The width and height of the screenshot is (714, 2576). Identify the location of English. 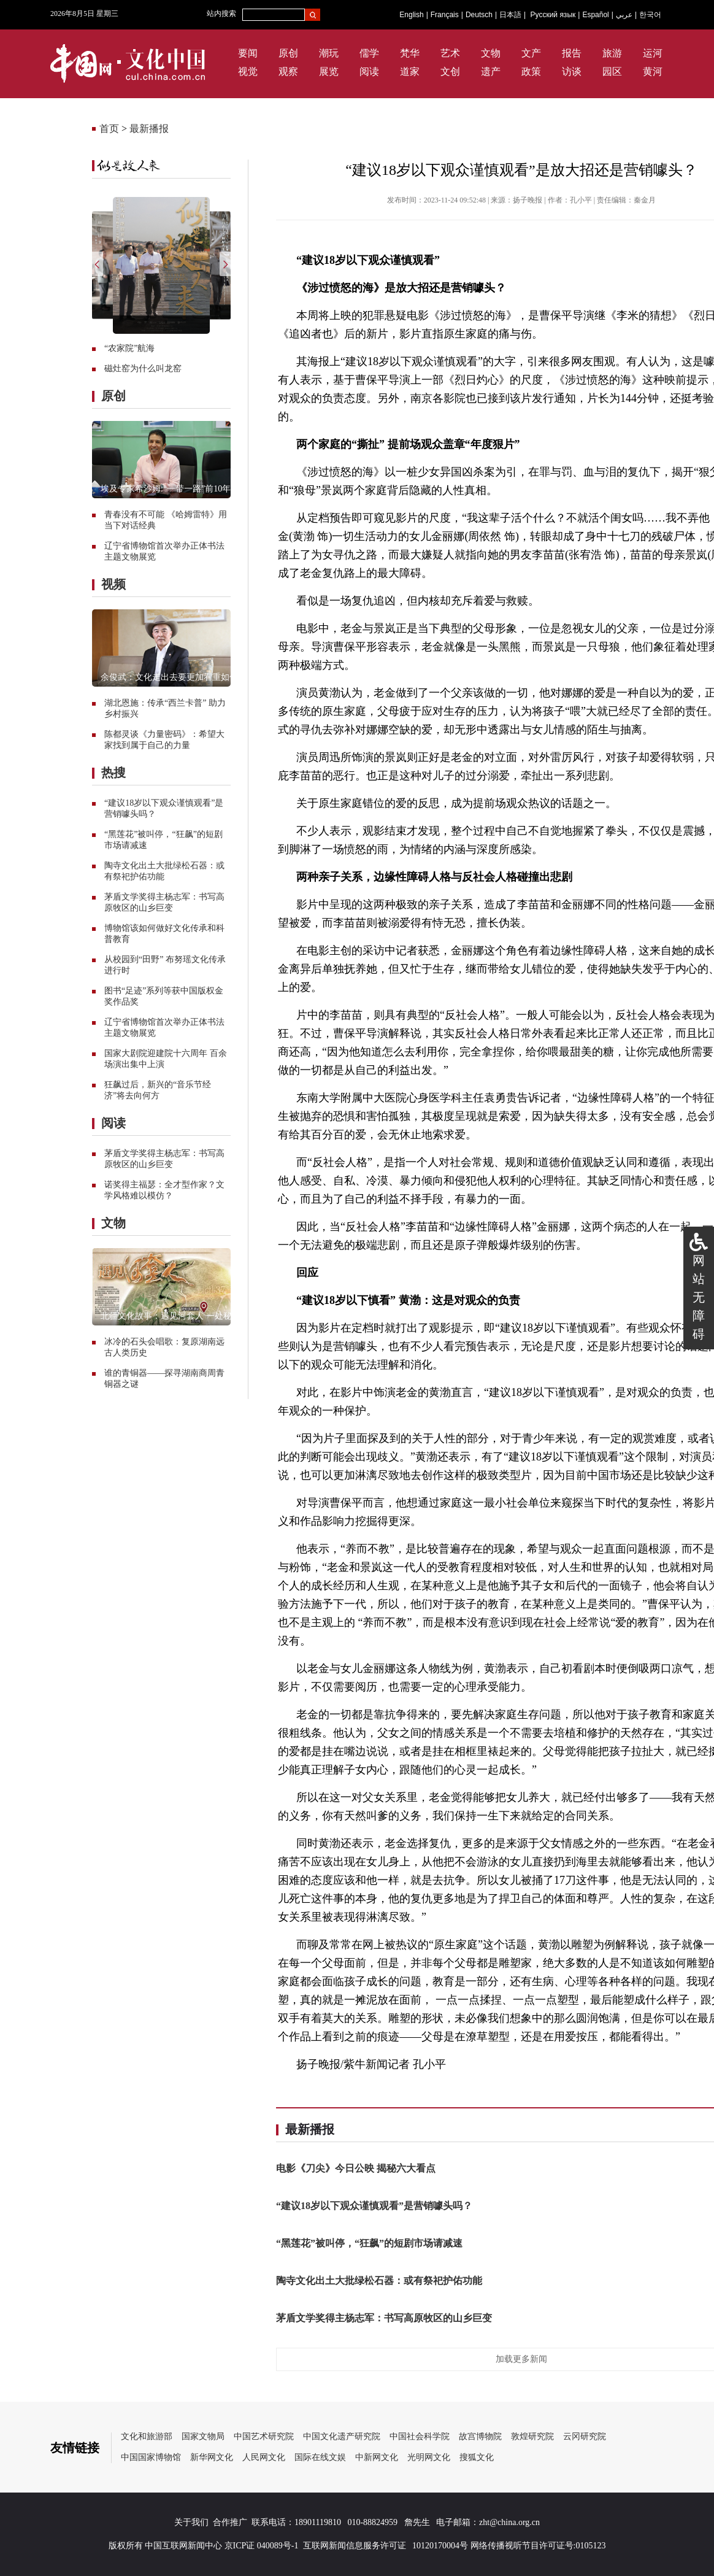
(411, 14).